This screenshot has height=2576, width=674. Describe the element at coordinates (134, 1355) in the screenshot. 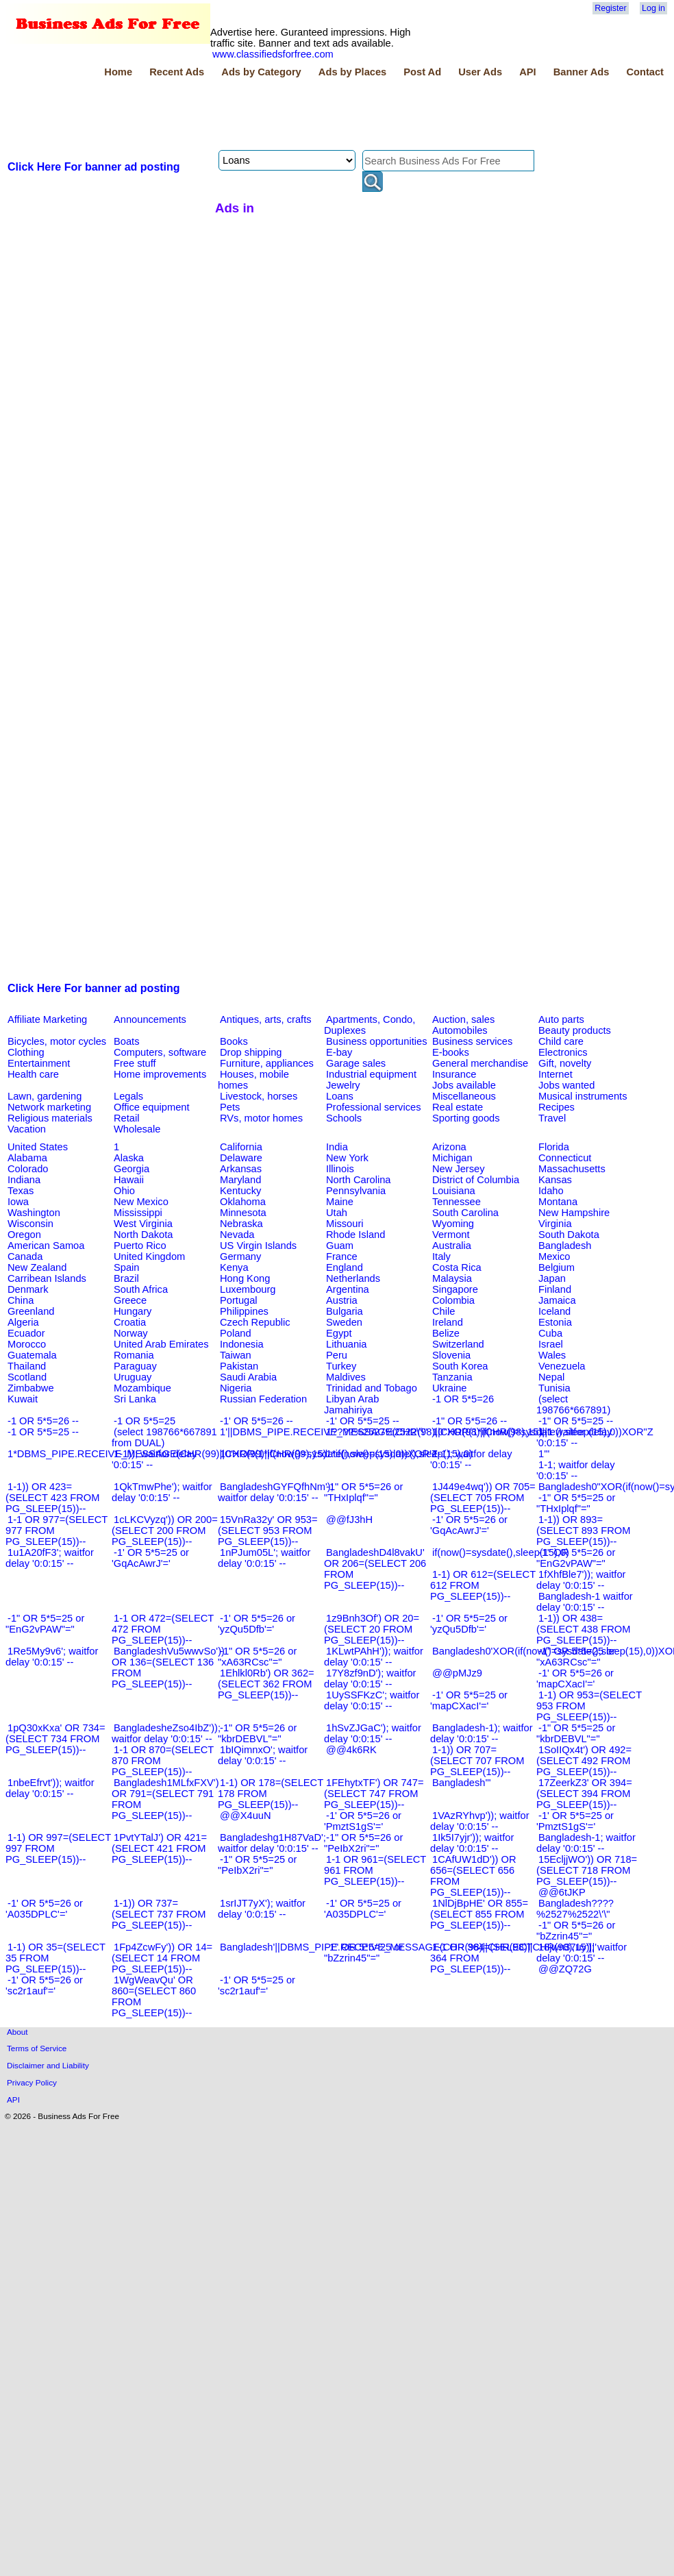

I see `Romania` at that location.